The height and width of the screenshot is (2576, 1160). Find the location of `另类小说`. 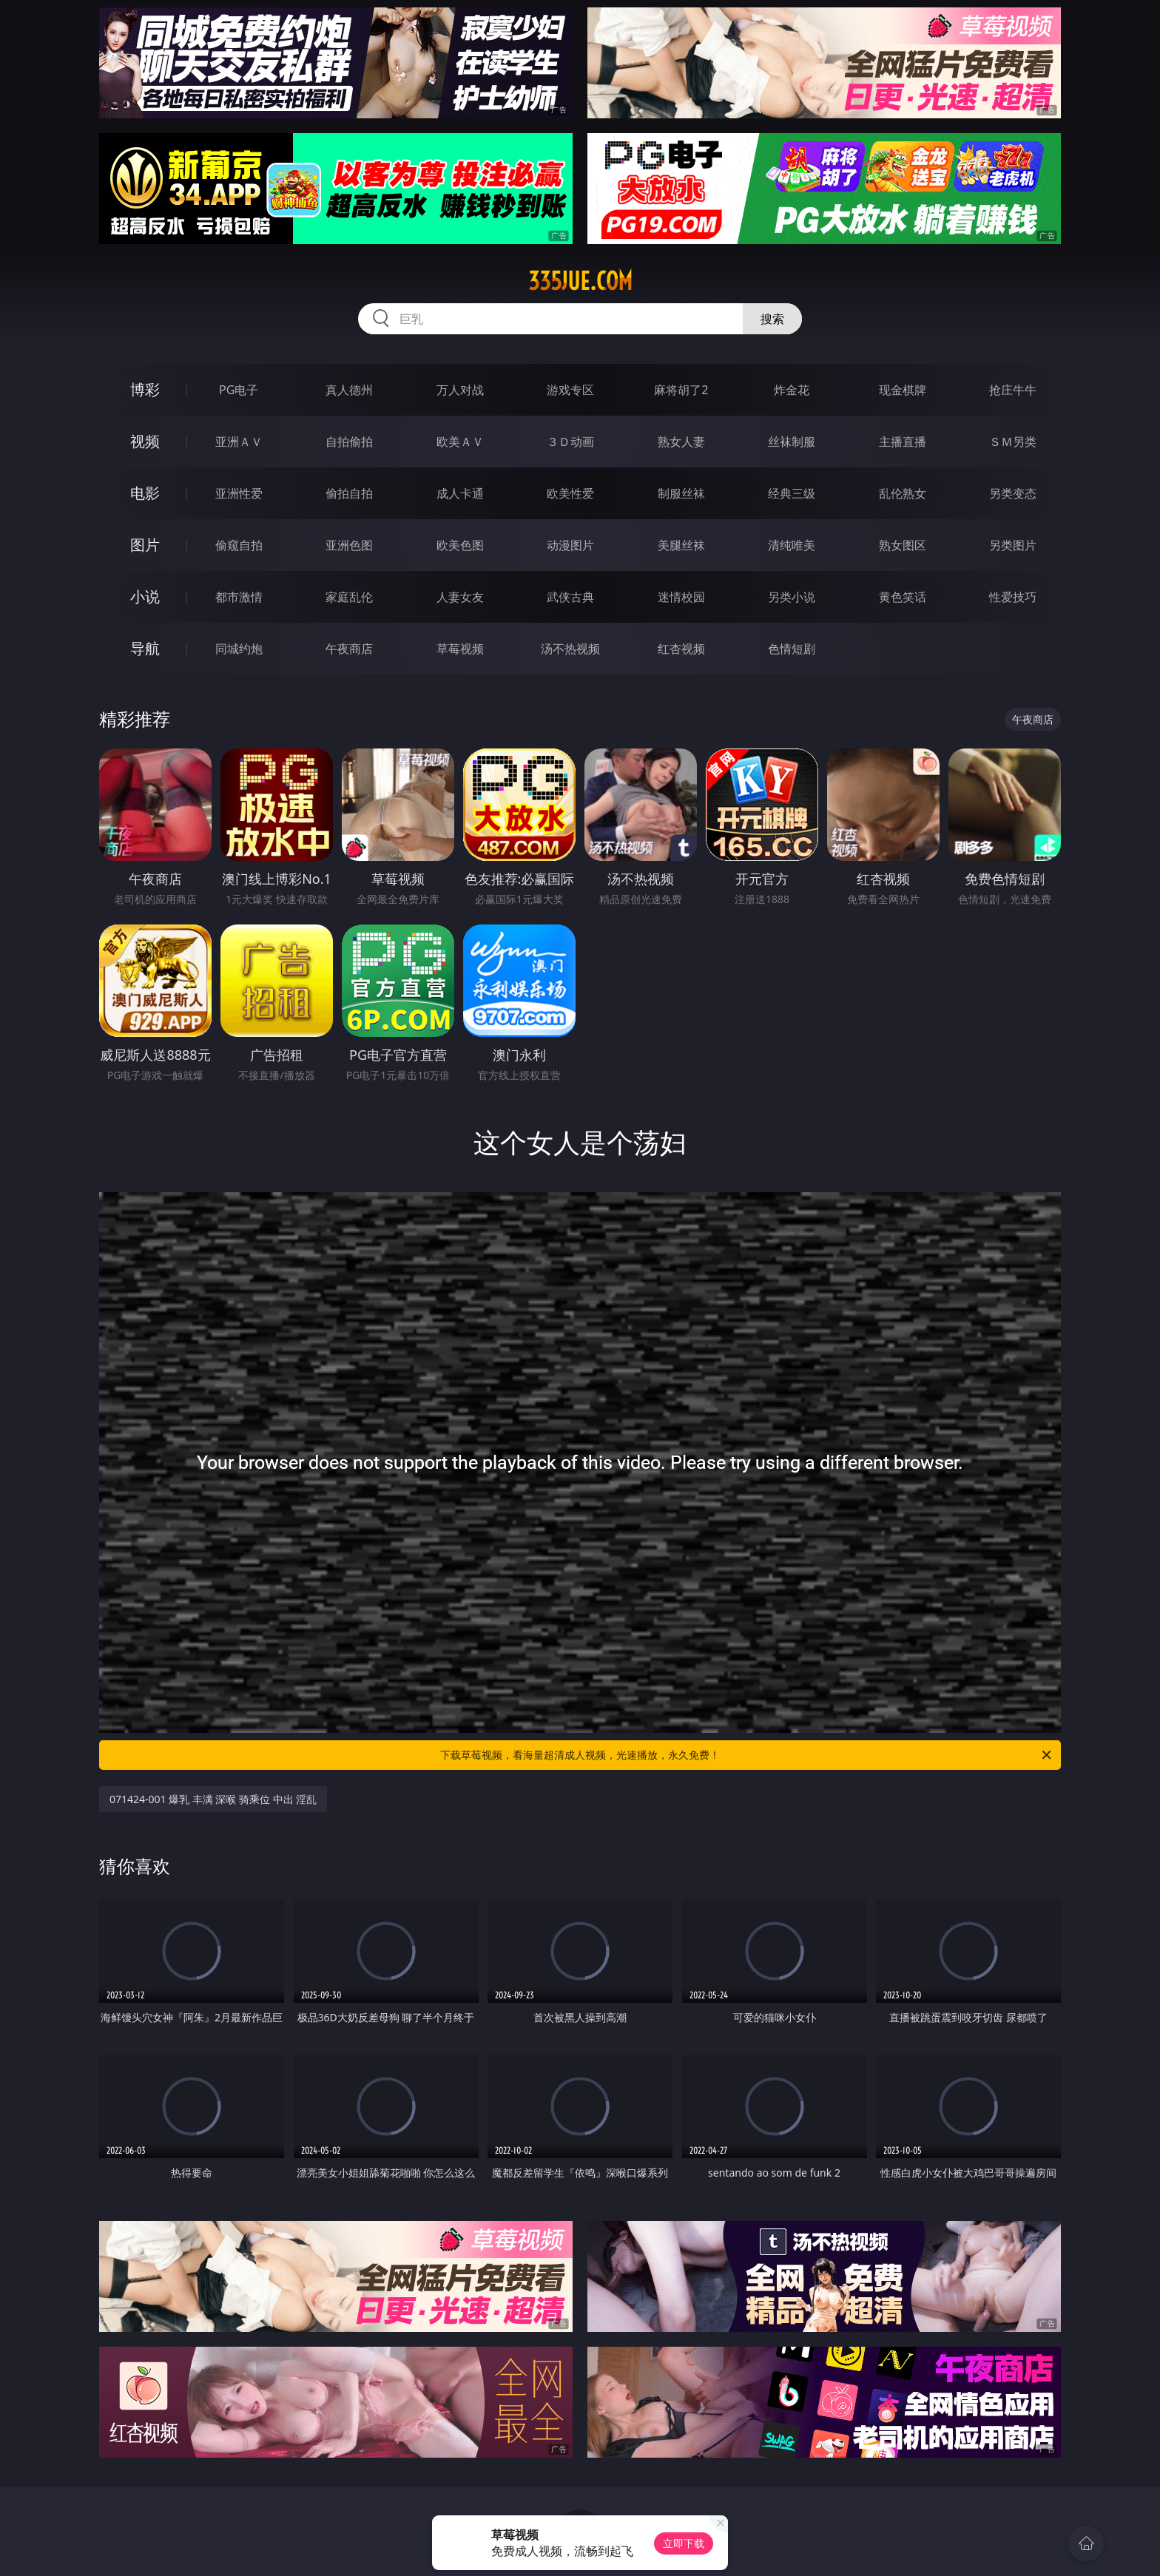

另类小说 is located at coordinates (791, 597).